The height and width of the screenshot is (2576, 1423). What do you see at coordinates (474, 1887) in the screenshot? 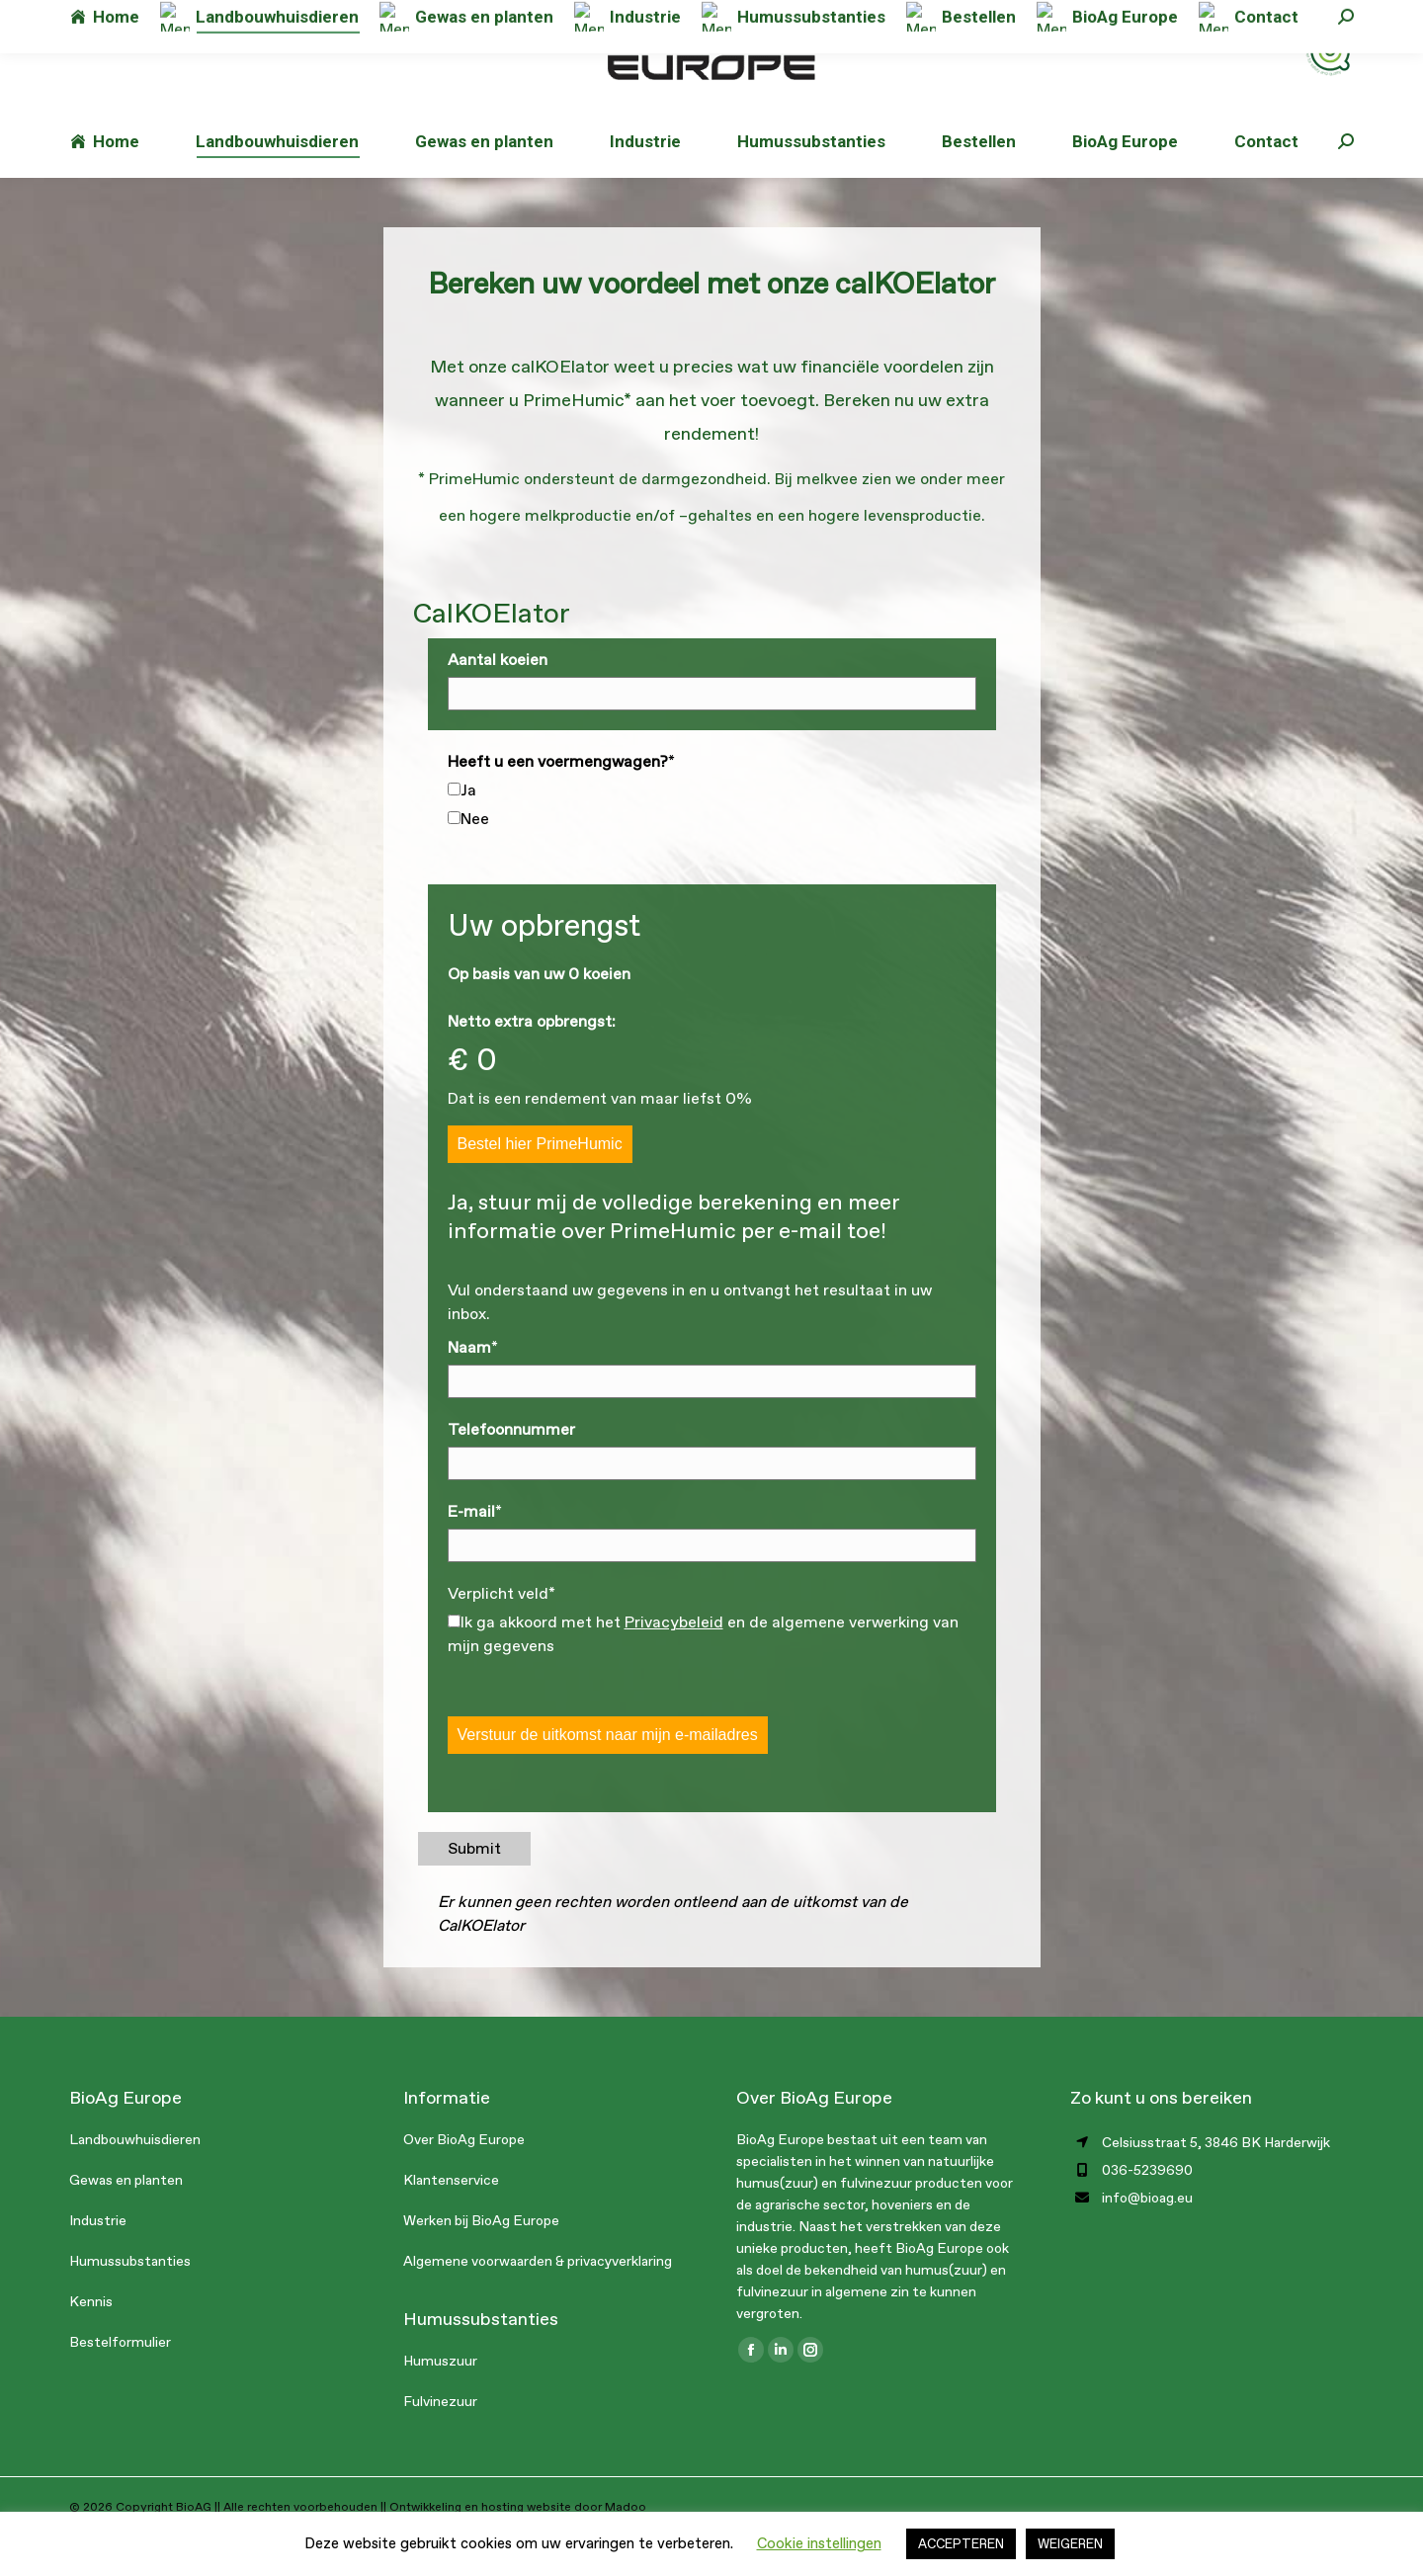
I see `Submit` at bounding box center [474, 1887].